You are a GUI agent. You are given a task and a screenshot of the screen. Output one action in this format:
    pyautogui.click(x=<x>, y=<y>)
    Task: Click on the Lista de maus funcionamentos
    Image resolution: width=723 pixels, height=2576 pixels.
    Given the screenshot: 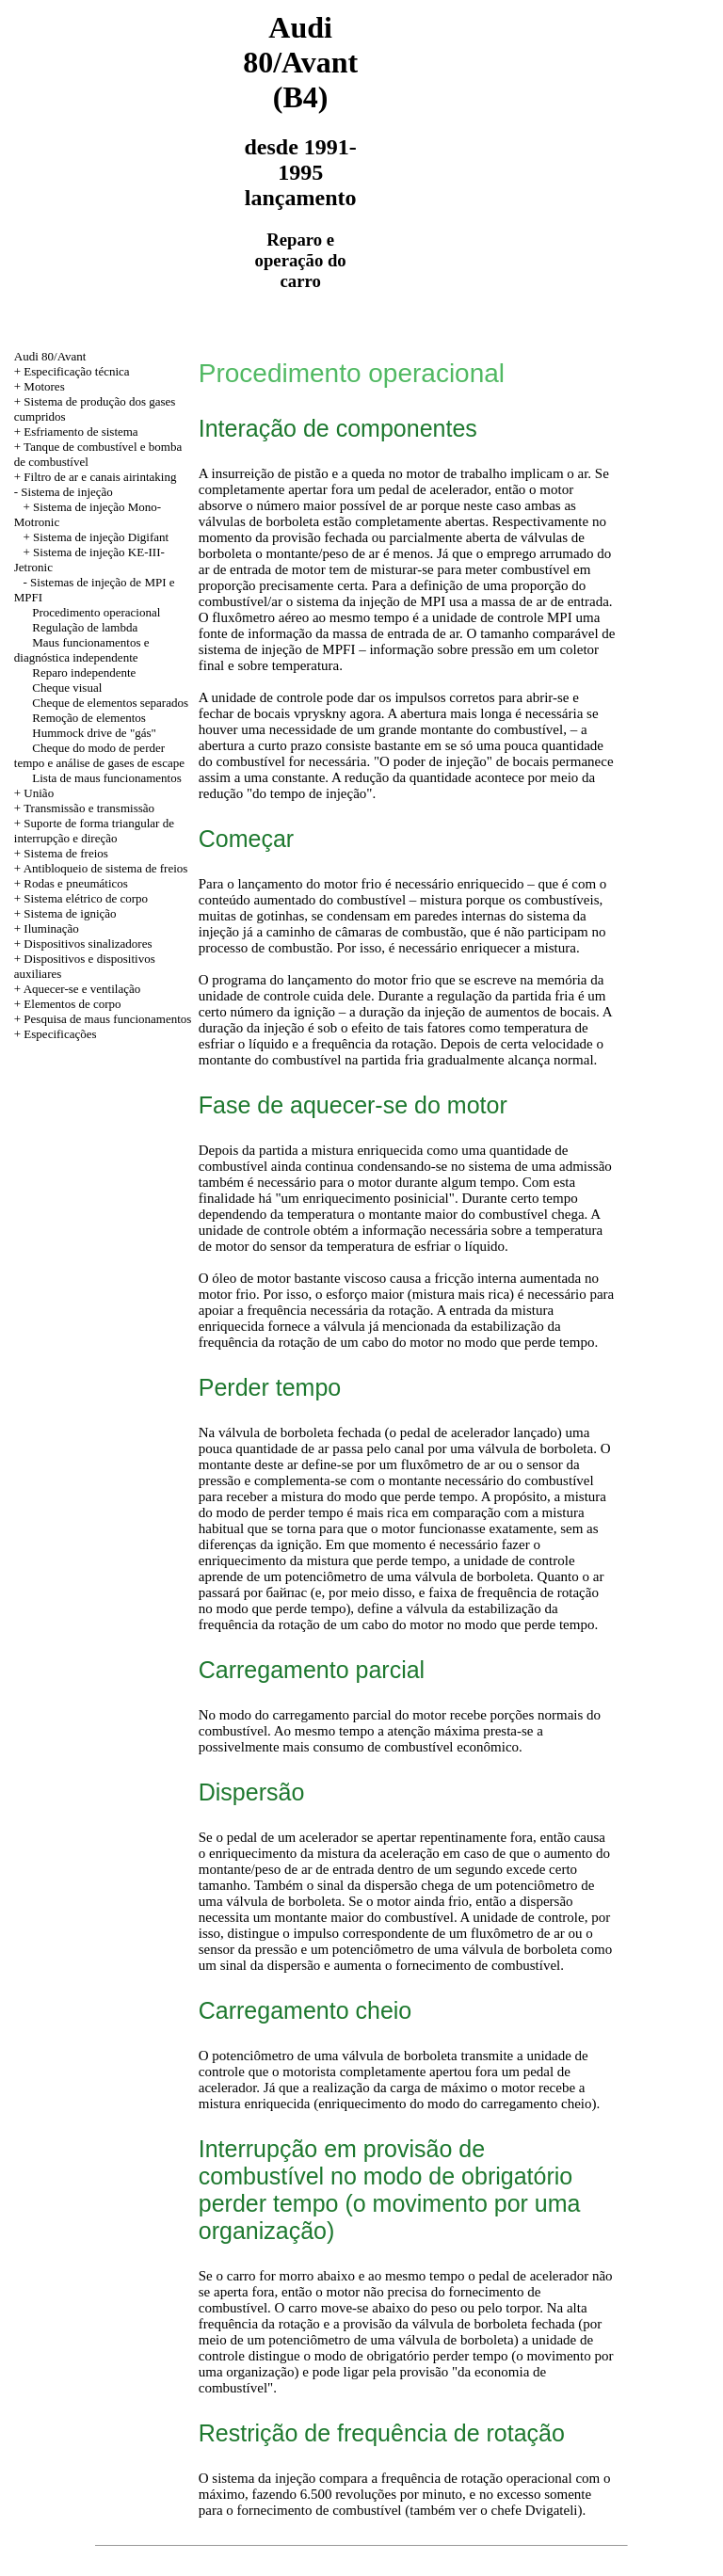 What is the action you would take?
    pyautogui.click(x=107, y=778)
    